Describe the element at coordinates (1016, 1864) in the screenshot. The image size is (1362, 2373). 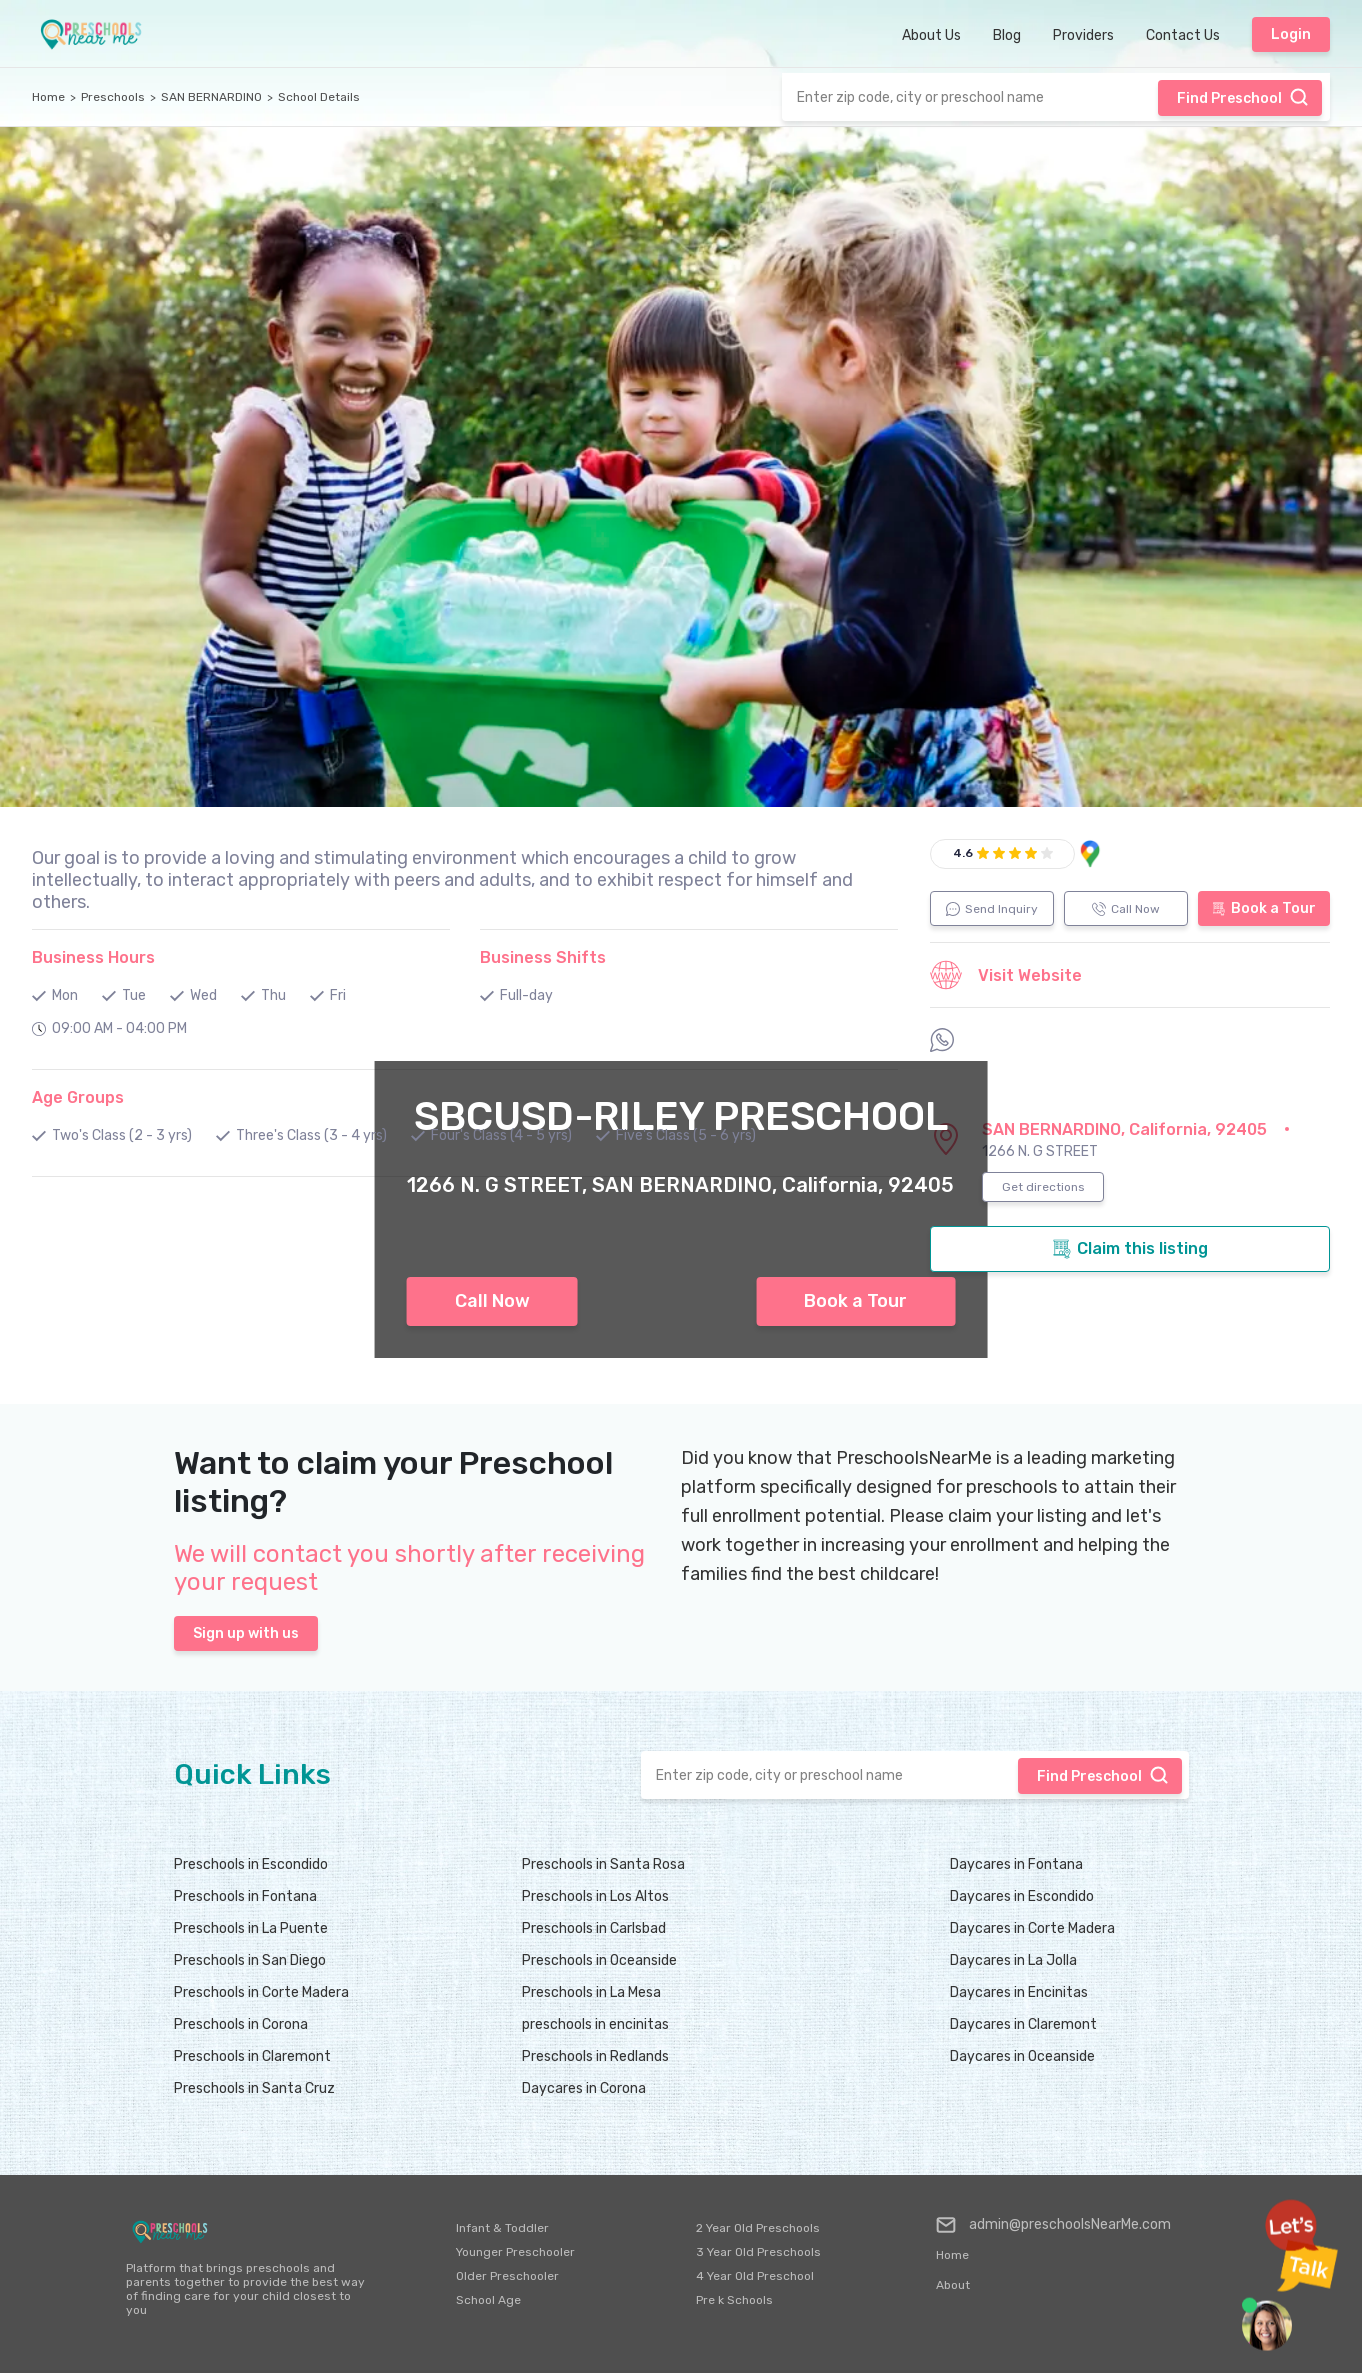
I see `Daycares in Fontana` at that location.